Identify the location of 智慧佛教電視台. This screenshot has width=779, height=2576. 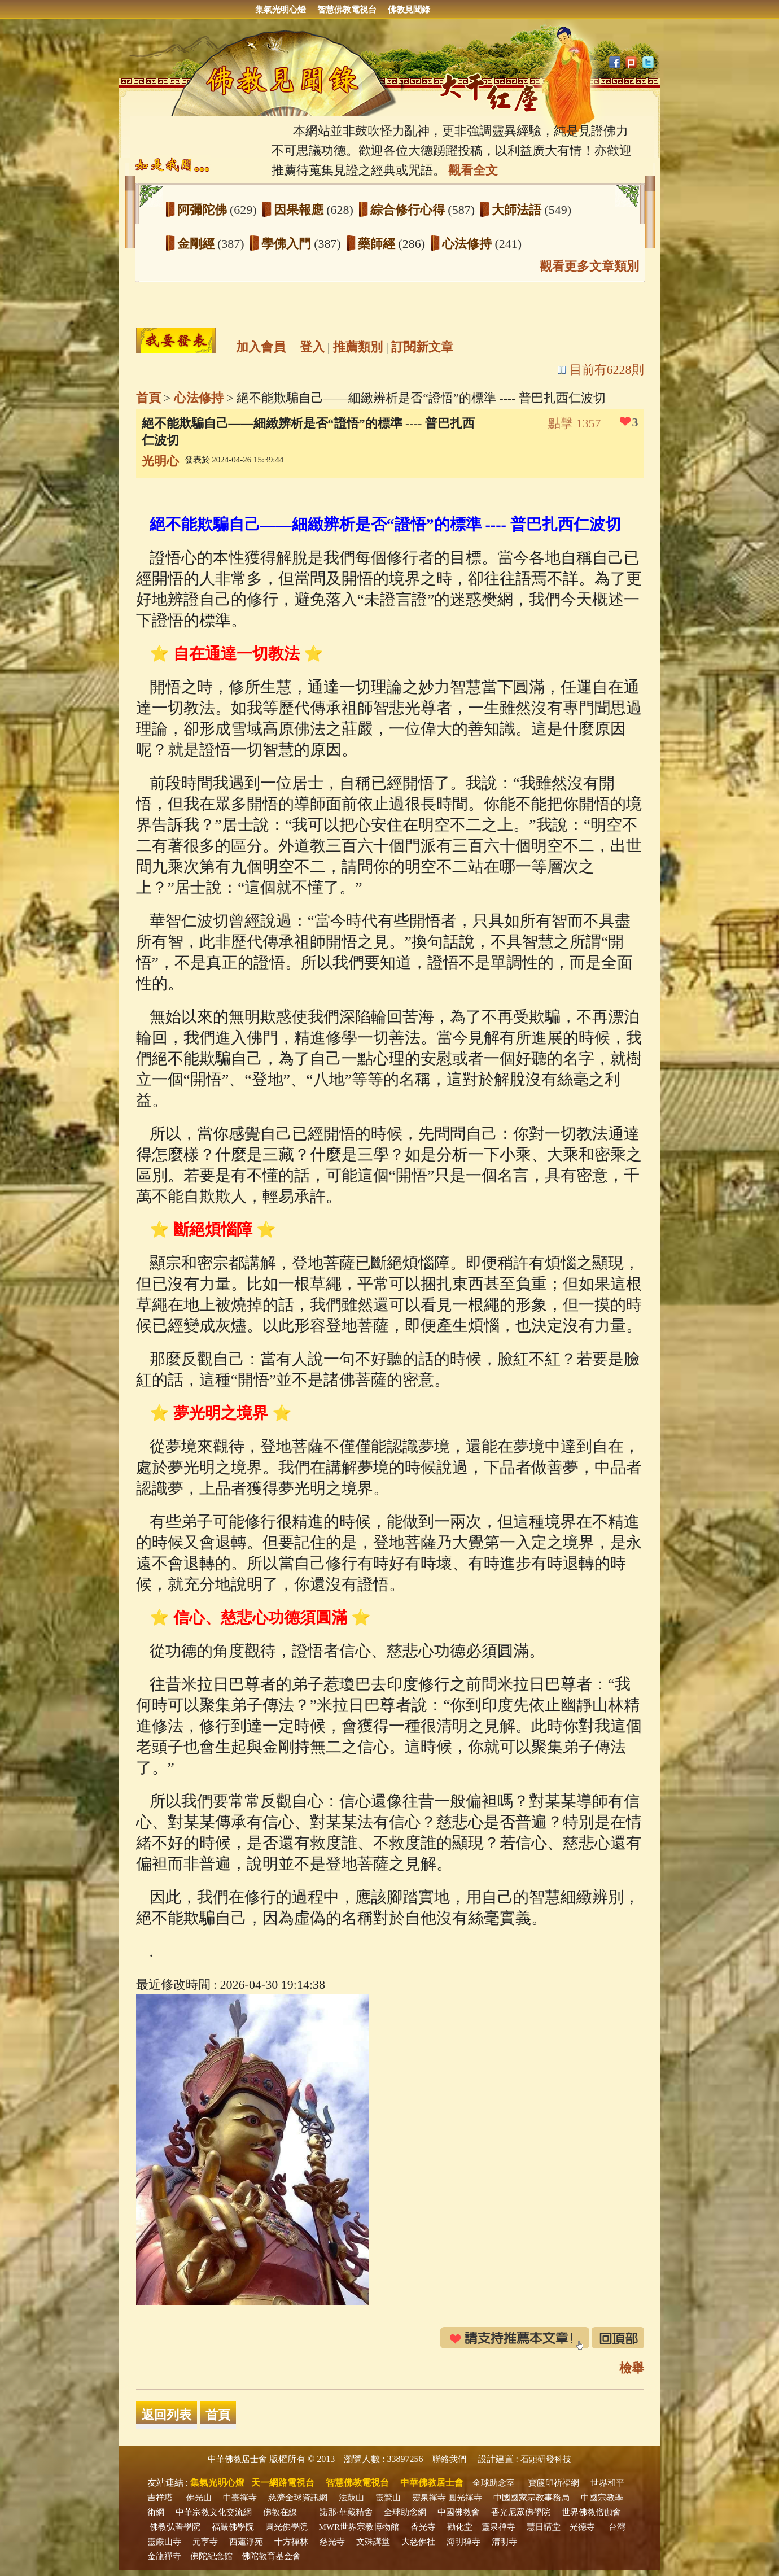
(347, 9).